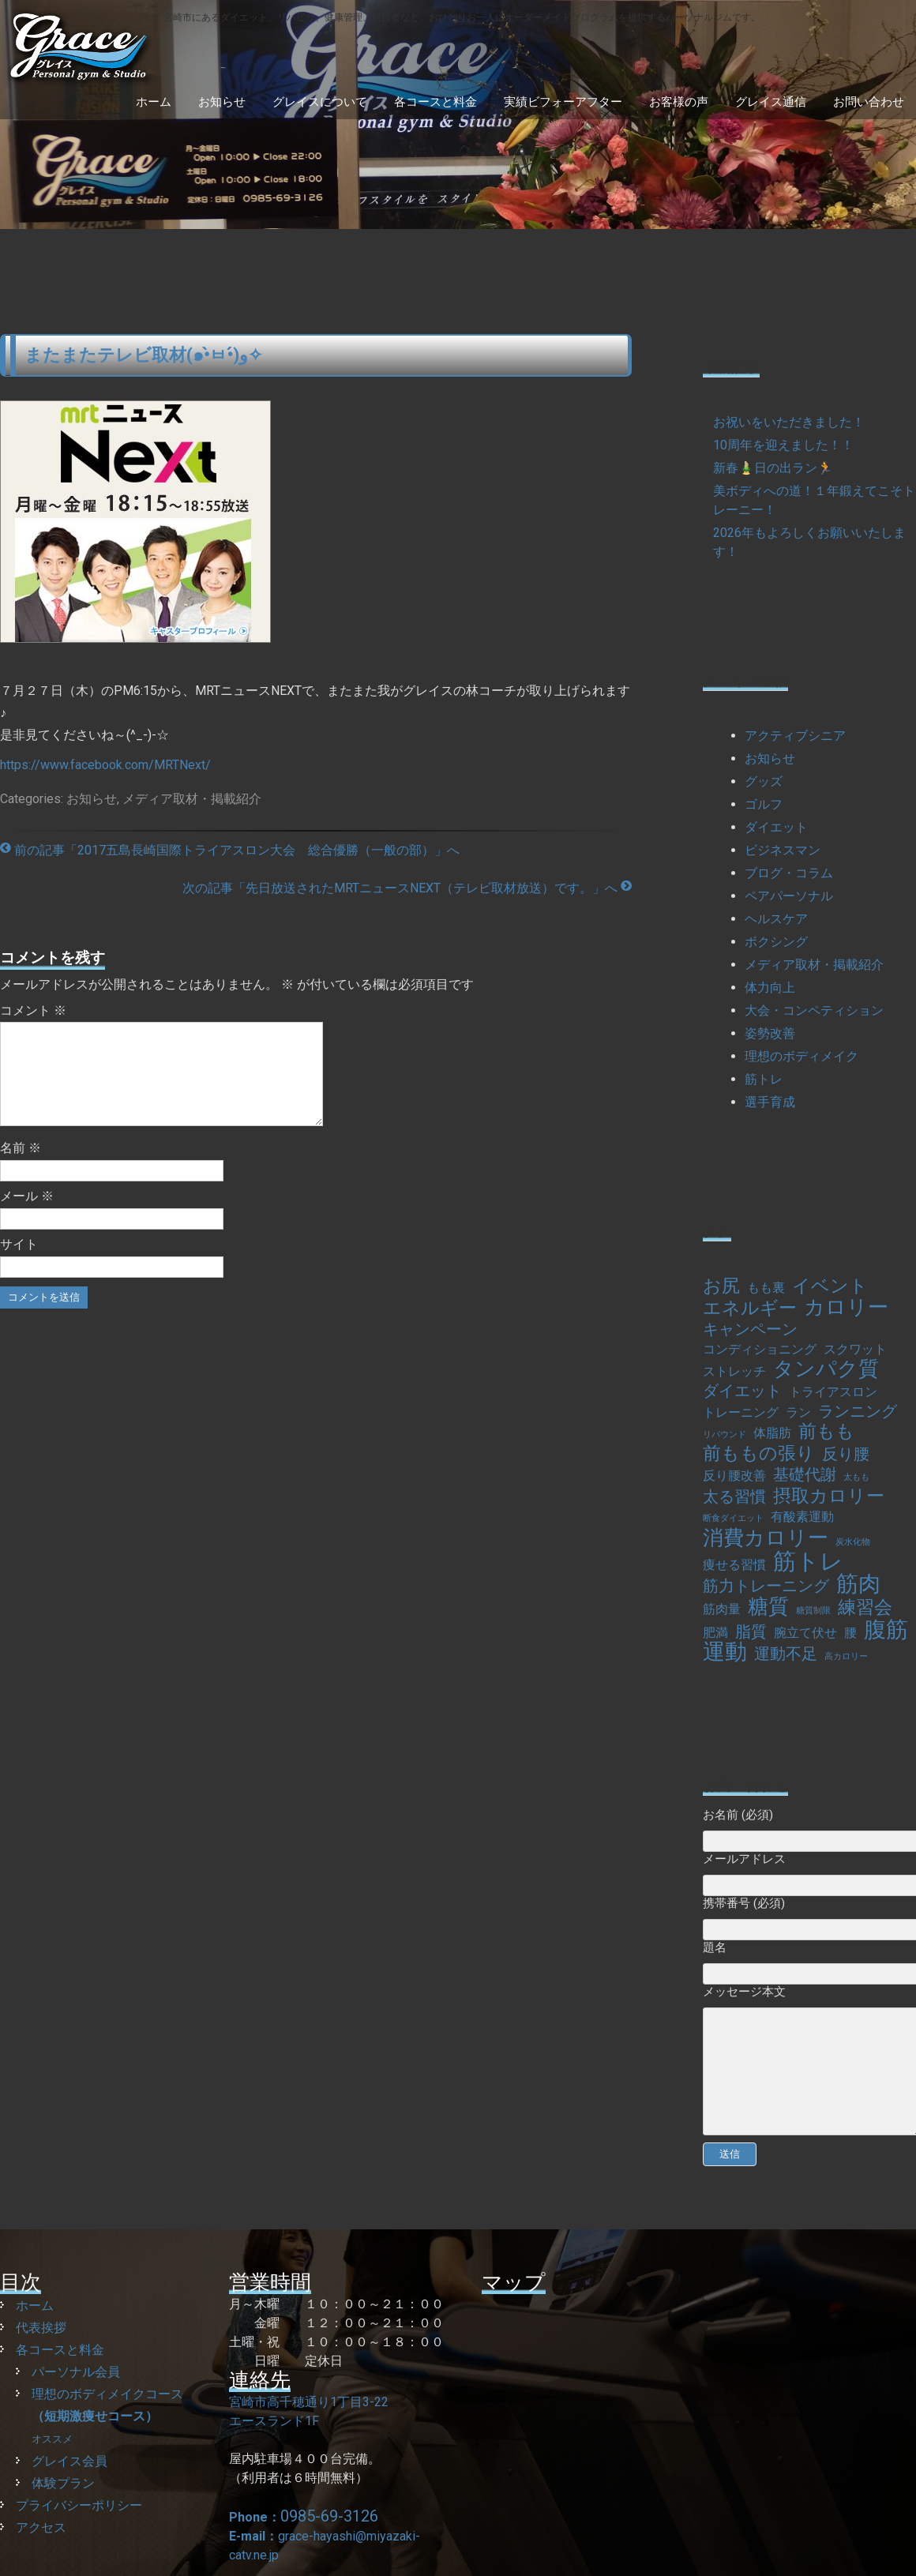 This screenshot has width=916, height=2576. What do you see at coordinates (804, 1474) in the screenshot?
I see `基礎代謝 [基礎代謝 (3個の項目)]` at bounding box center [804, 1474].